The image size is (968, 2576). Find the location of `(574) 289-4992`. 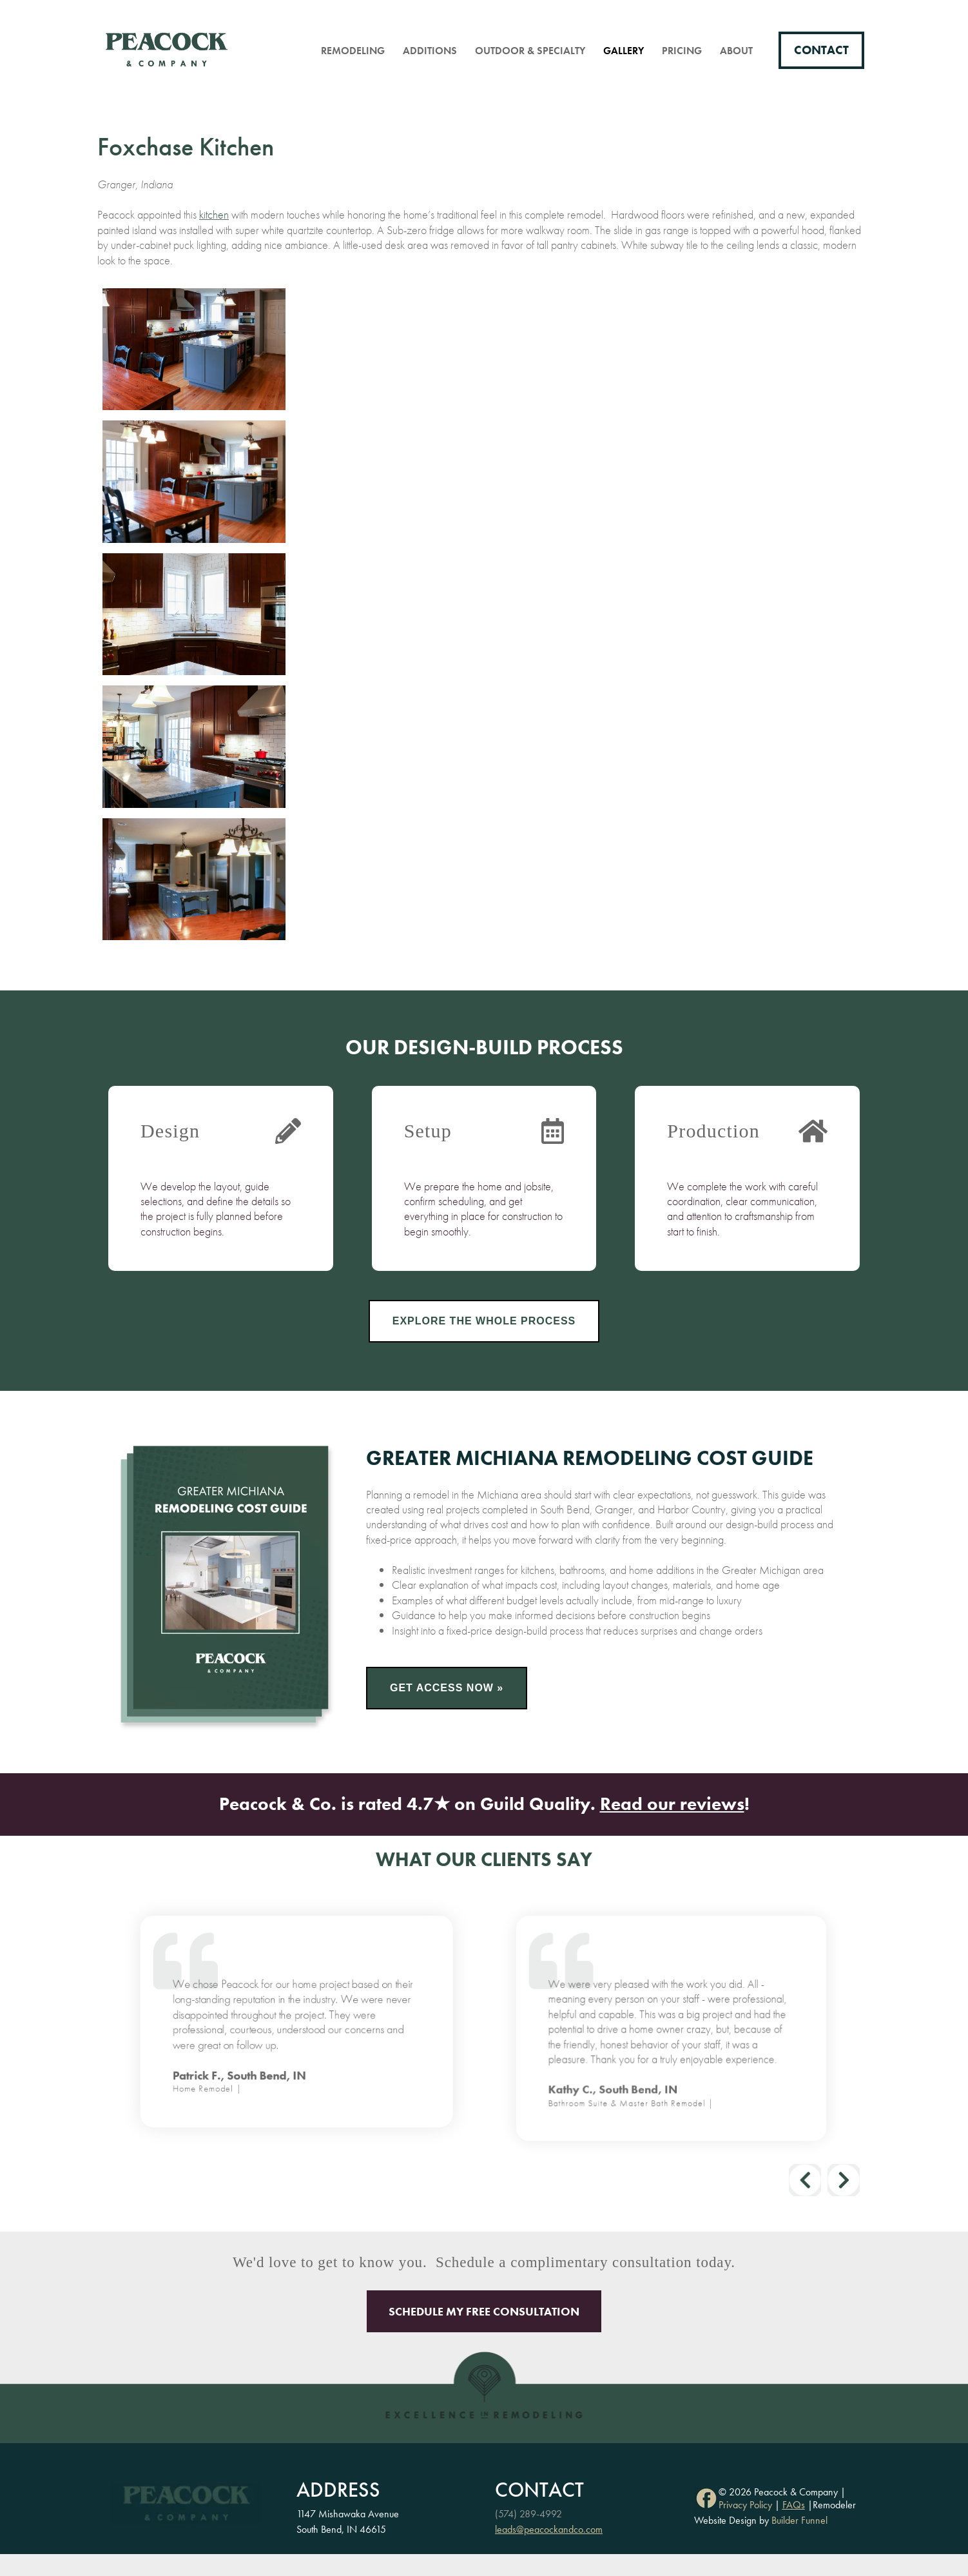

(574) 289-4992 is located at coordinates (528, 2514).